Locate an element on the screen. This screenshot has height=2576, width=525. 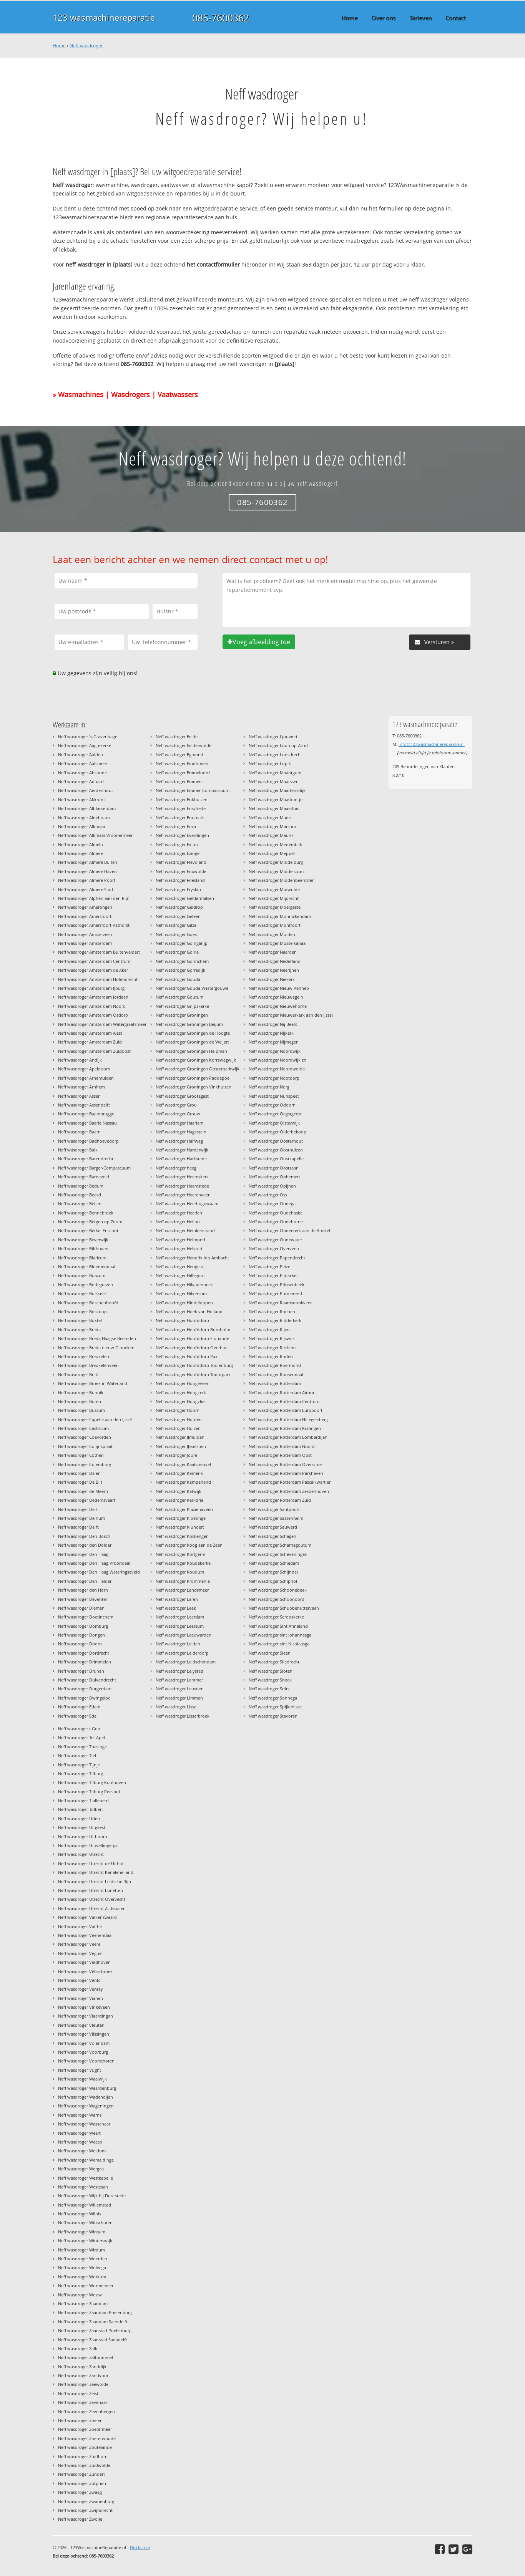
Neff wasdroger Valthe is located at coordinates (80, 1926).